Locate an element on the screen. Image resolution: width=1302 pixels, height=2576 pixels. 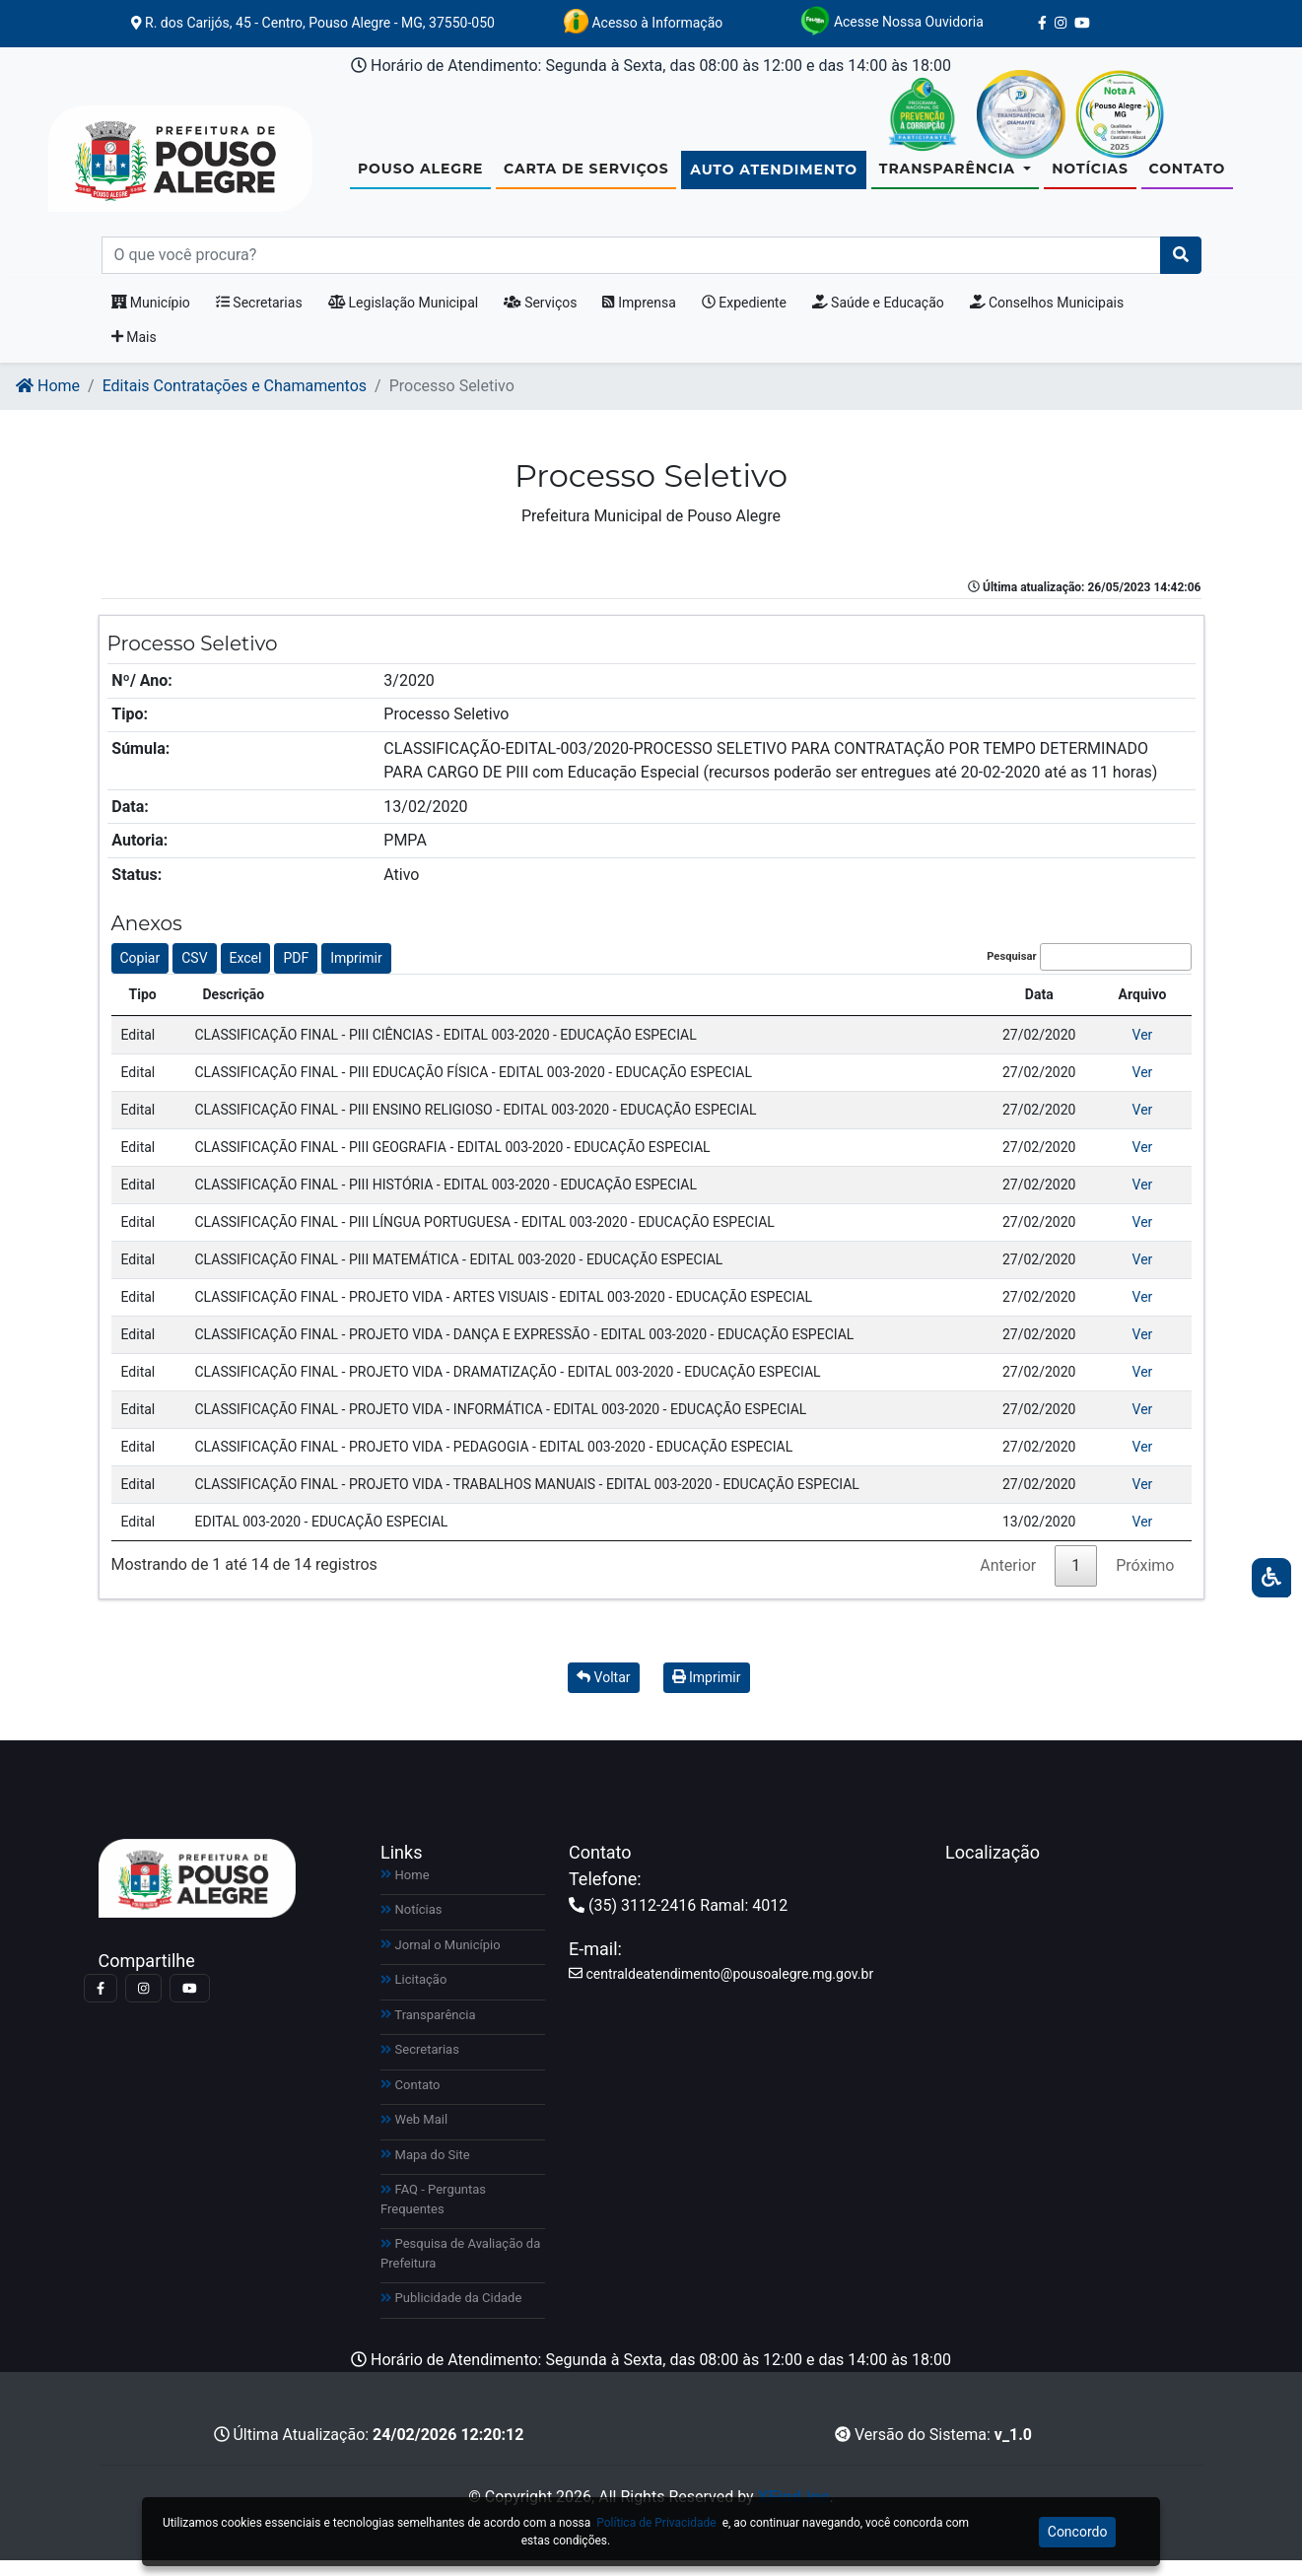
Pouso Alegre is located at coordinates (420, 176).